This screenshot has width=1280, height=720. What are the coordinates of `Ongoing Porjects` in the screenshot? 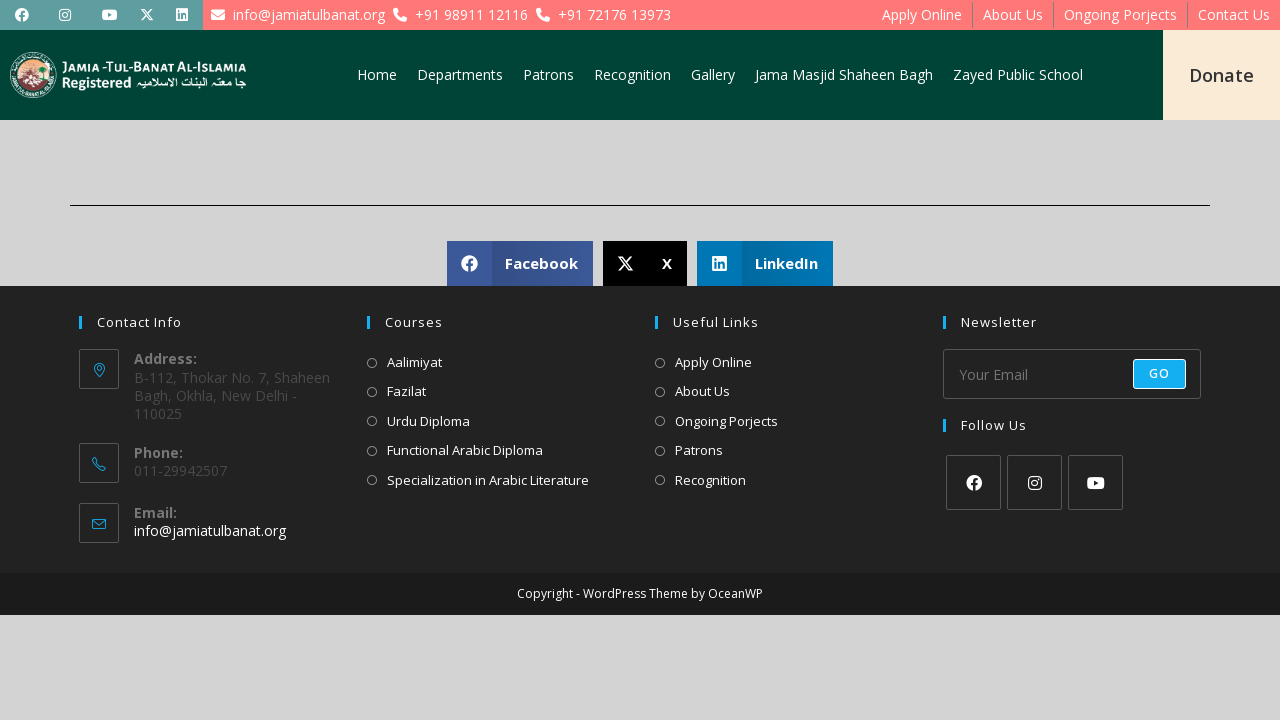 It's located at (1120, 14).